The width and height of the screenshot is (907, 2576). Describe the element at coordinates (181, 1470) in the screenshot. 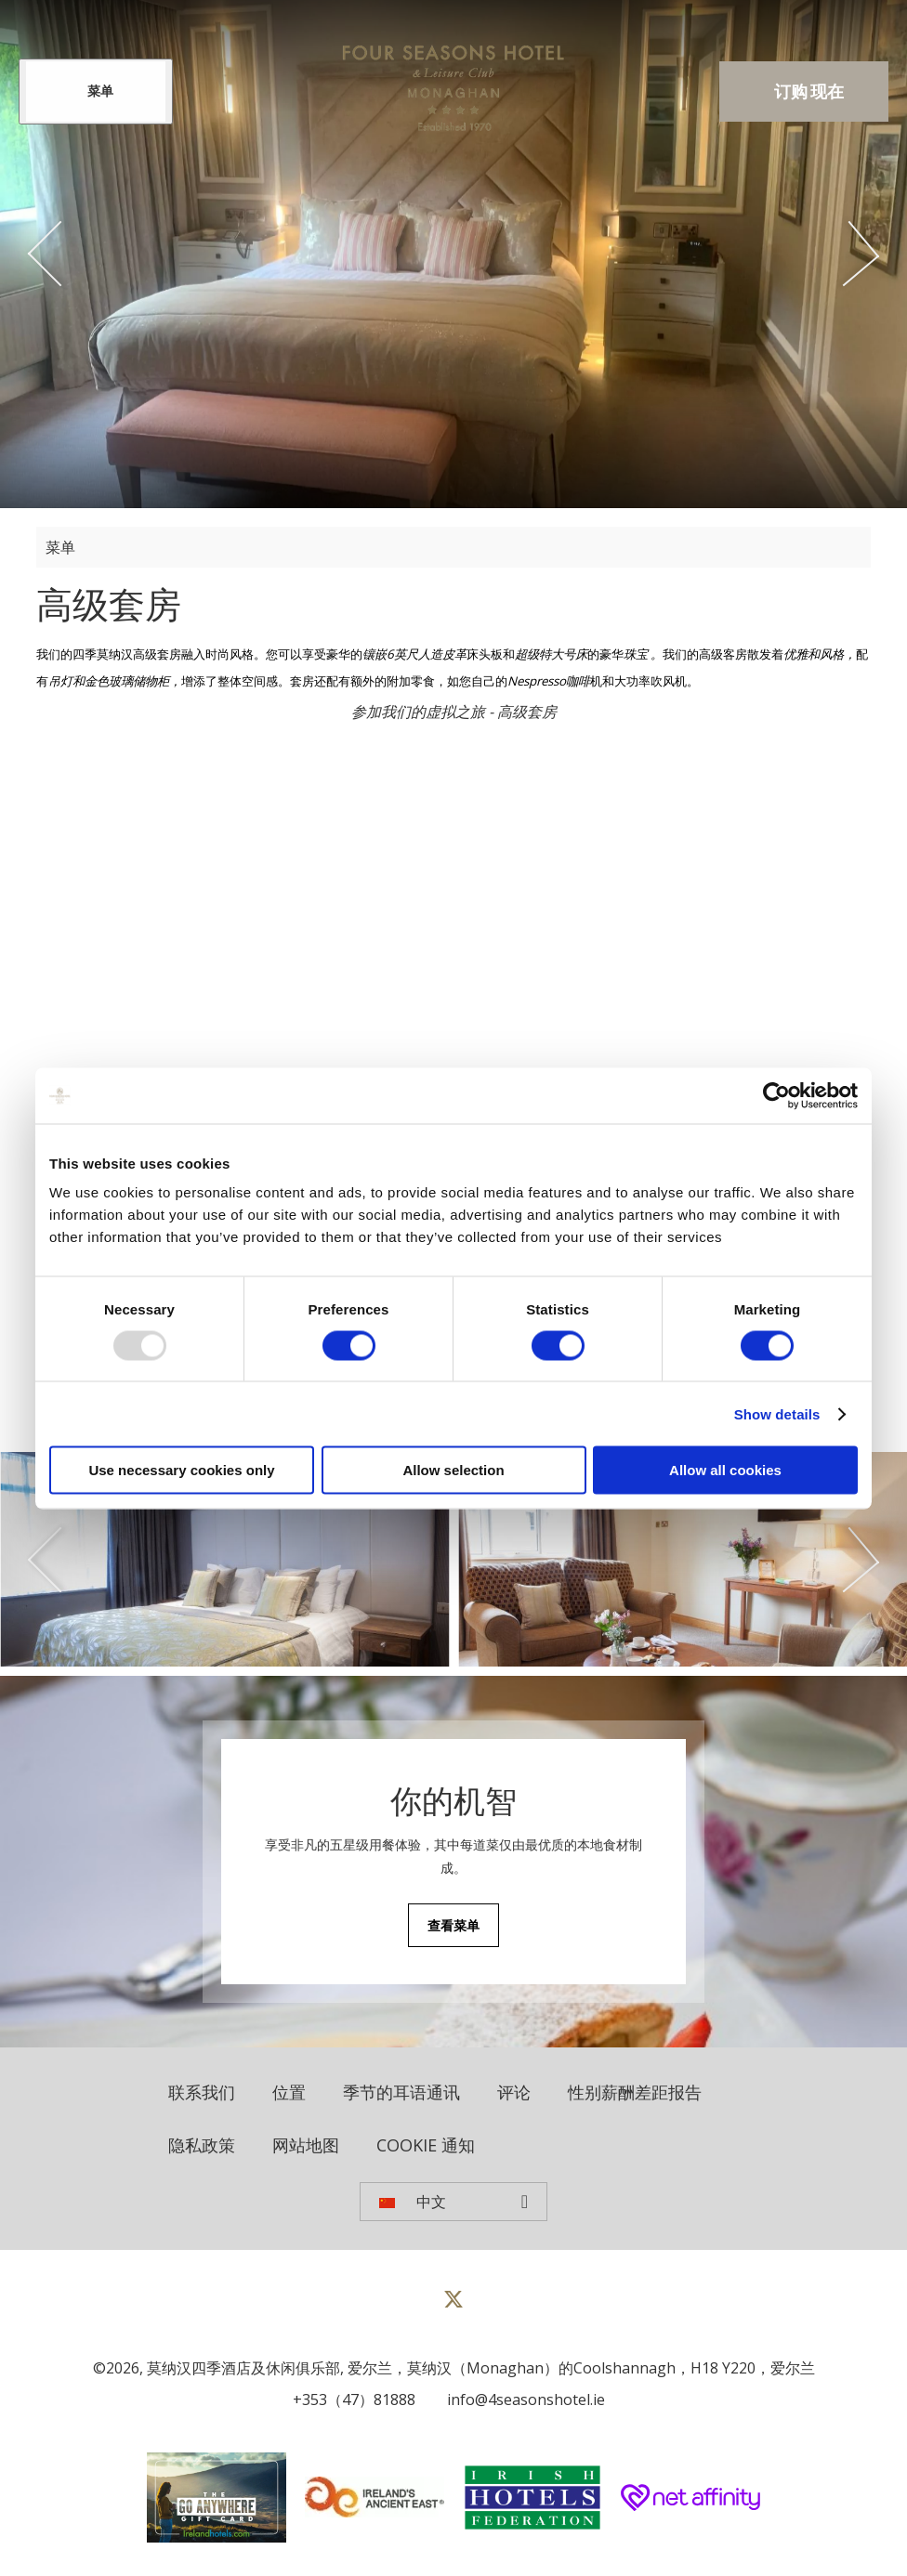

I see `Use necessary cookies only` at that location.